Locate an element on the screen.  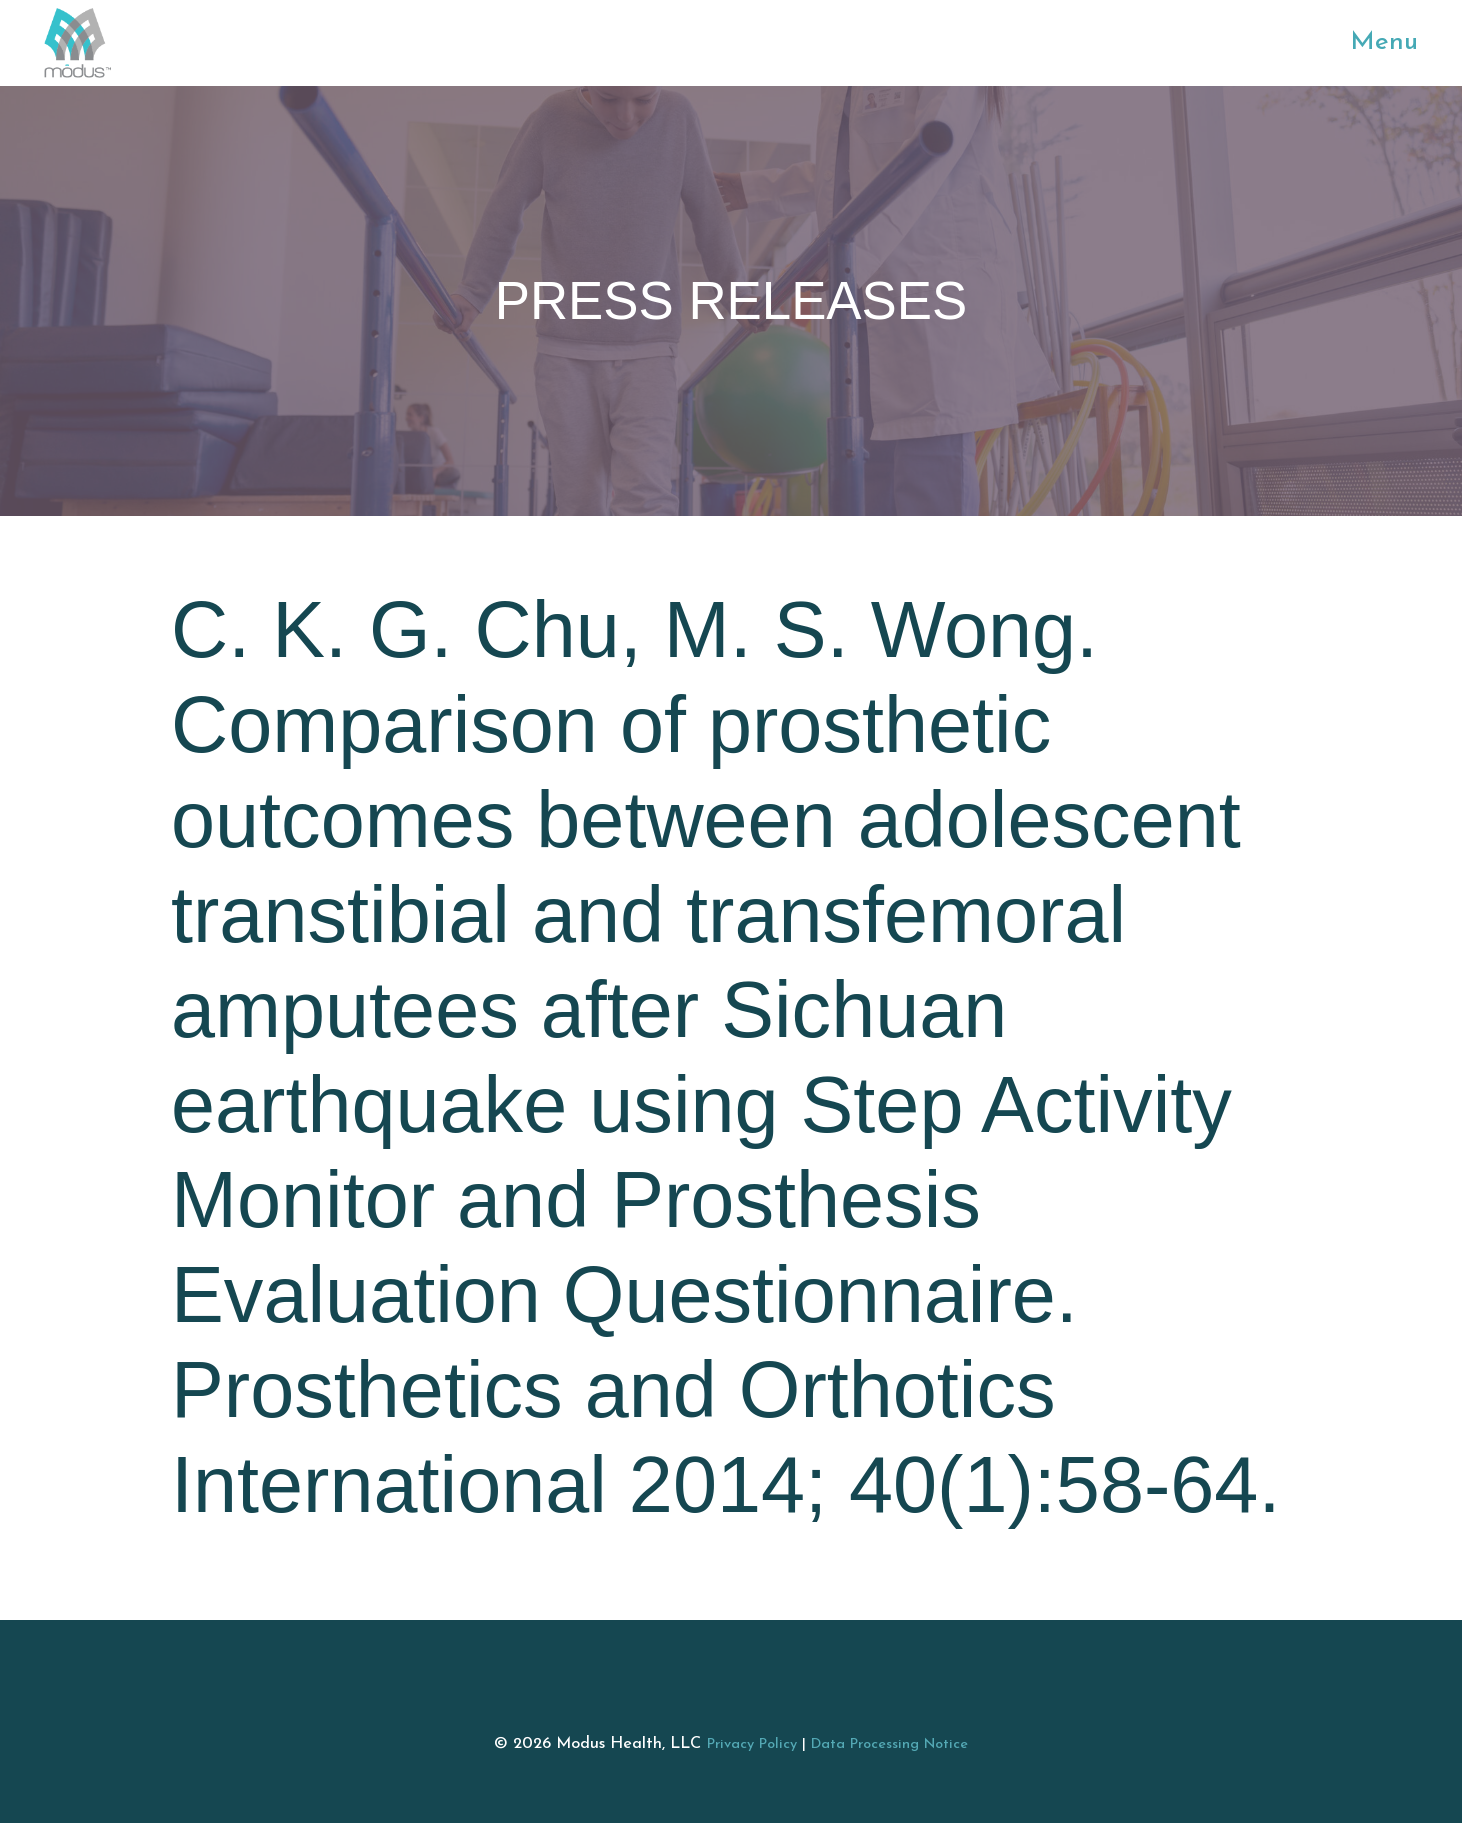
Data Processing Notice is located at coordinates (889, 1744).